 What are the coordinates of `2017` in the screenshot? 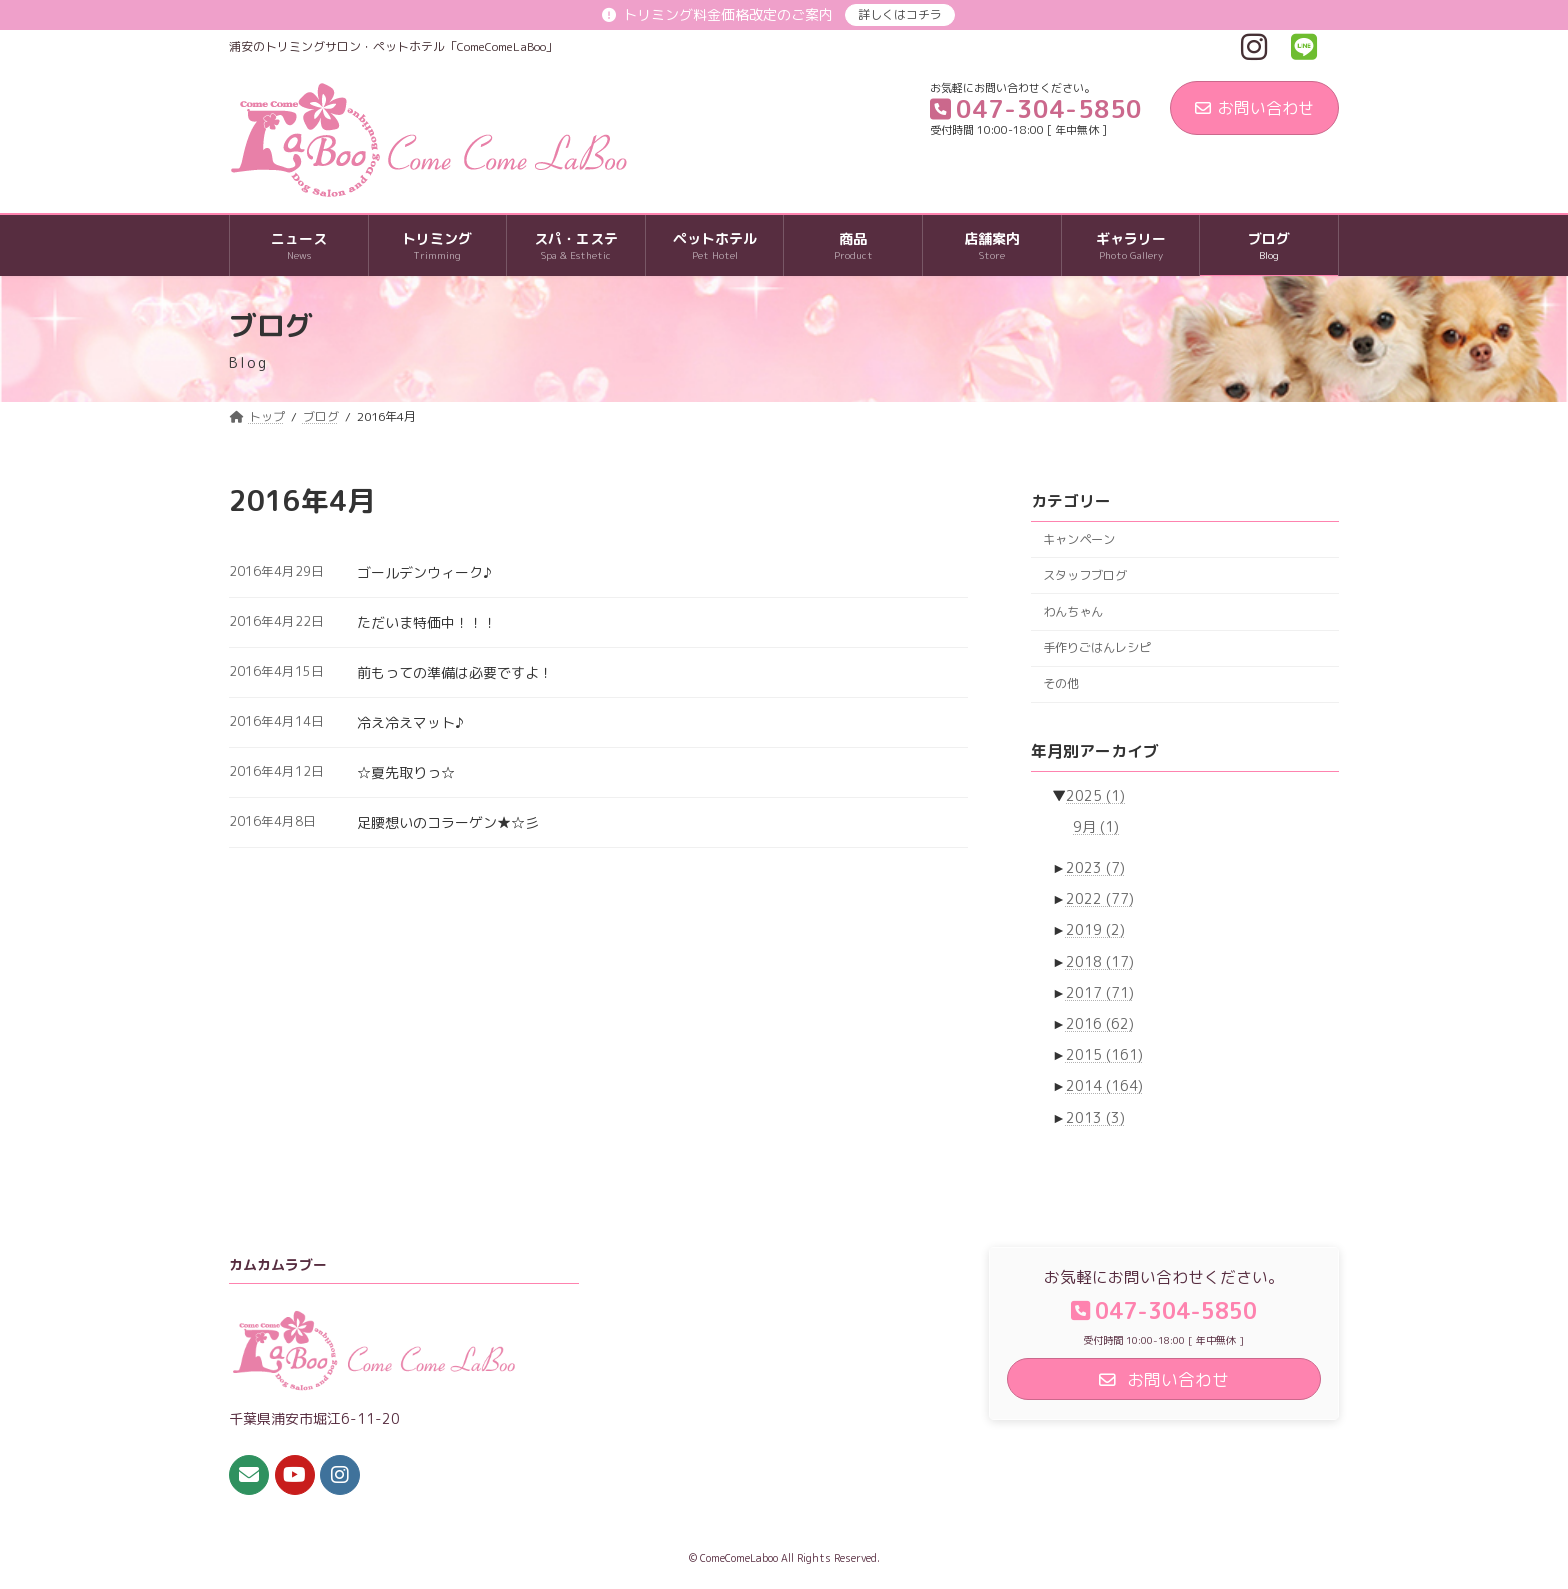 It's located at (1100, 992).